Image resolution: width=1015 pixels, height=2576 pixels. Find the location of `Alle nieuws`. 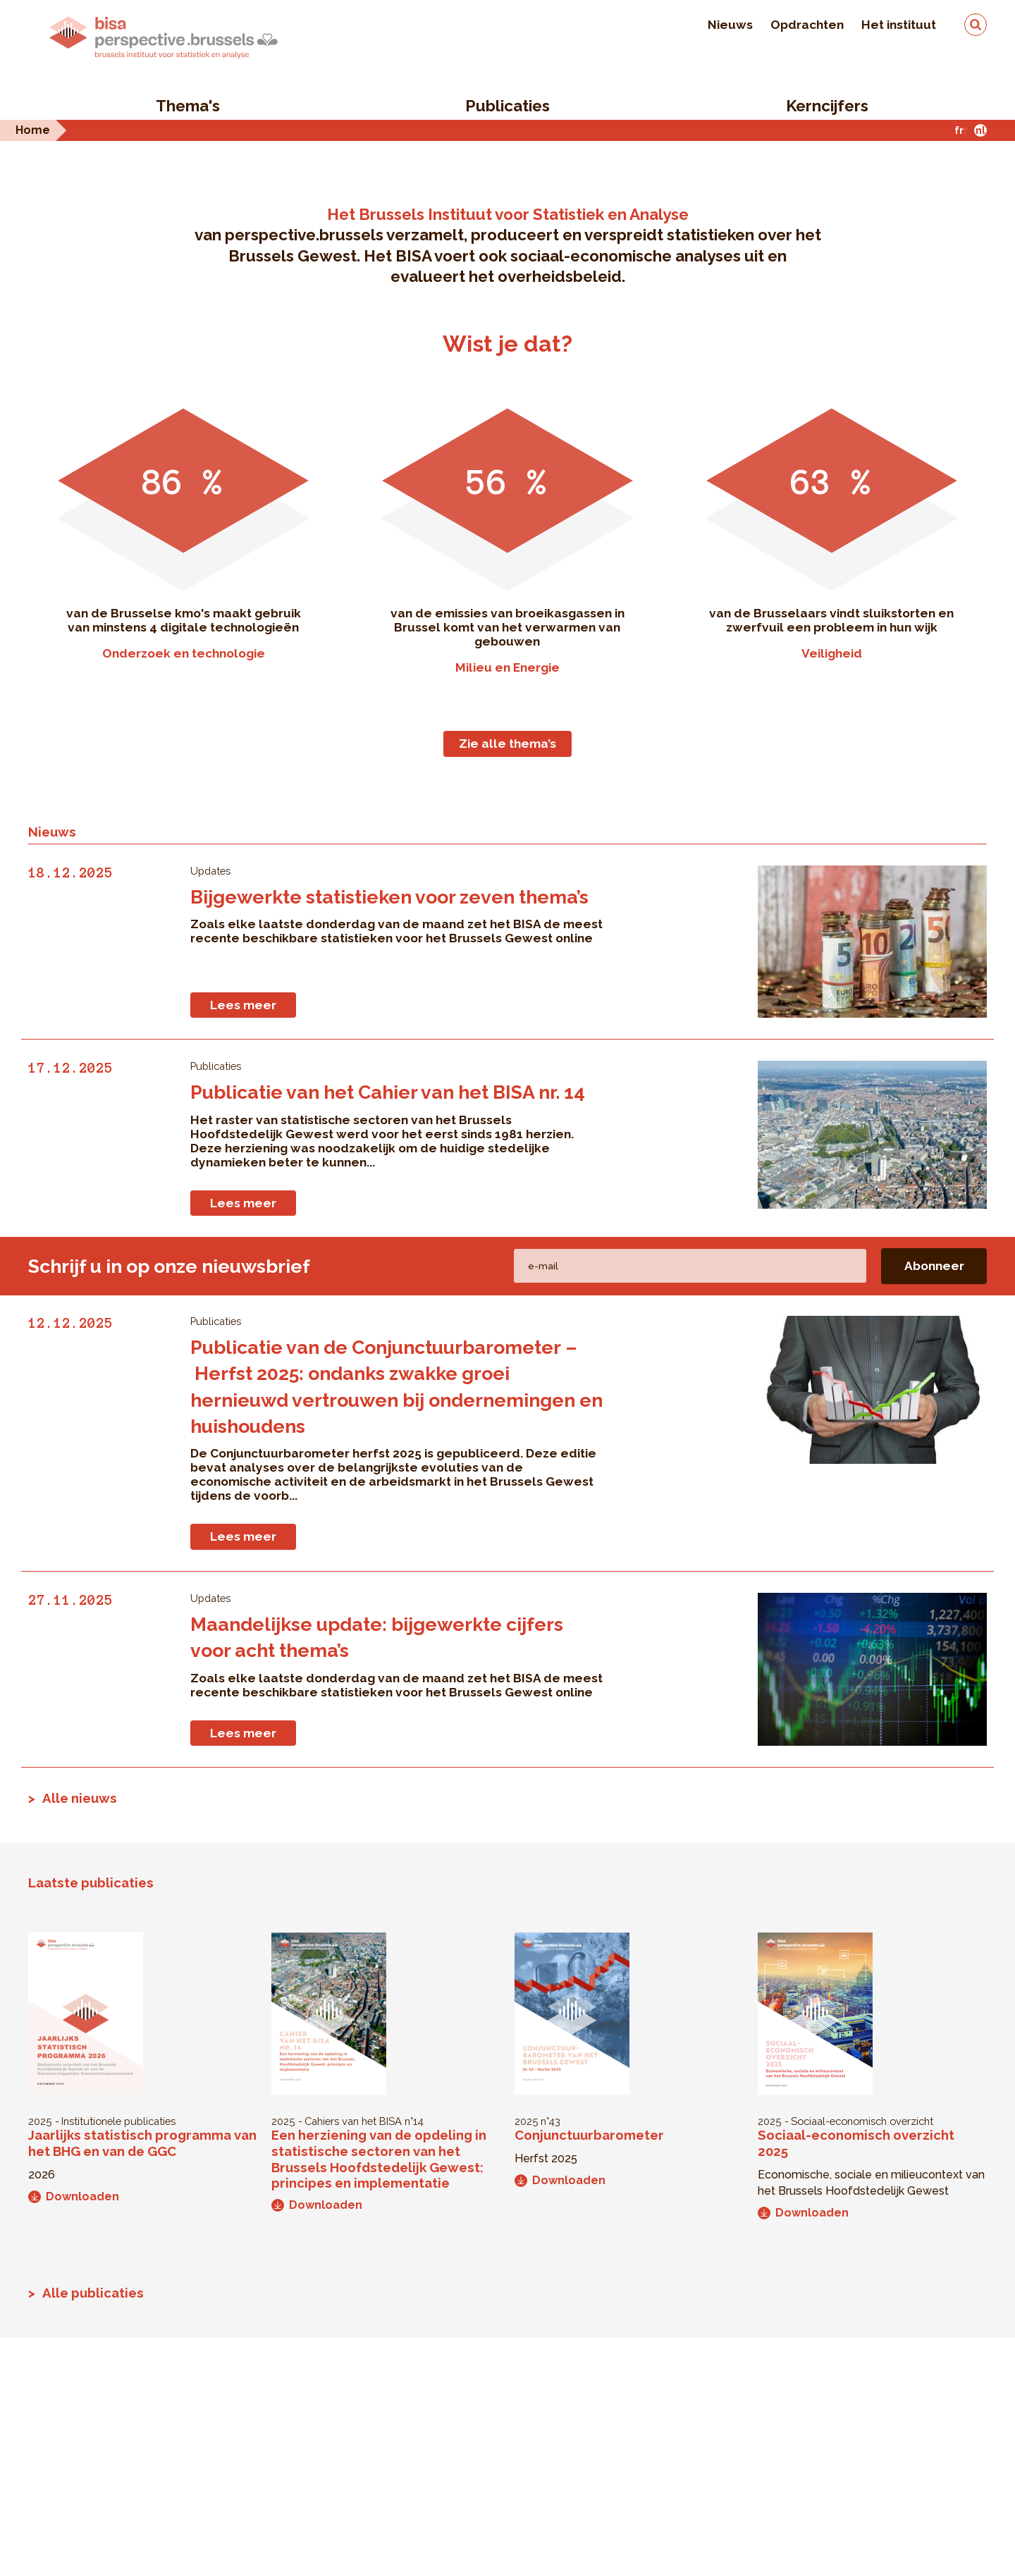

Alle nieuws is located at coordinates (79, 1798).